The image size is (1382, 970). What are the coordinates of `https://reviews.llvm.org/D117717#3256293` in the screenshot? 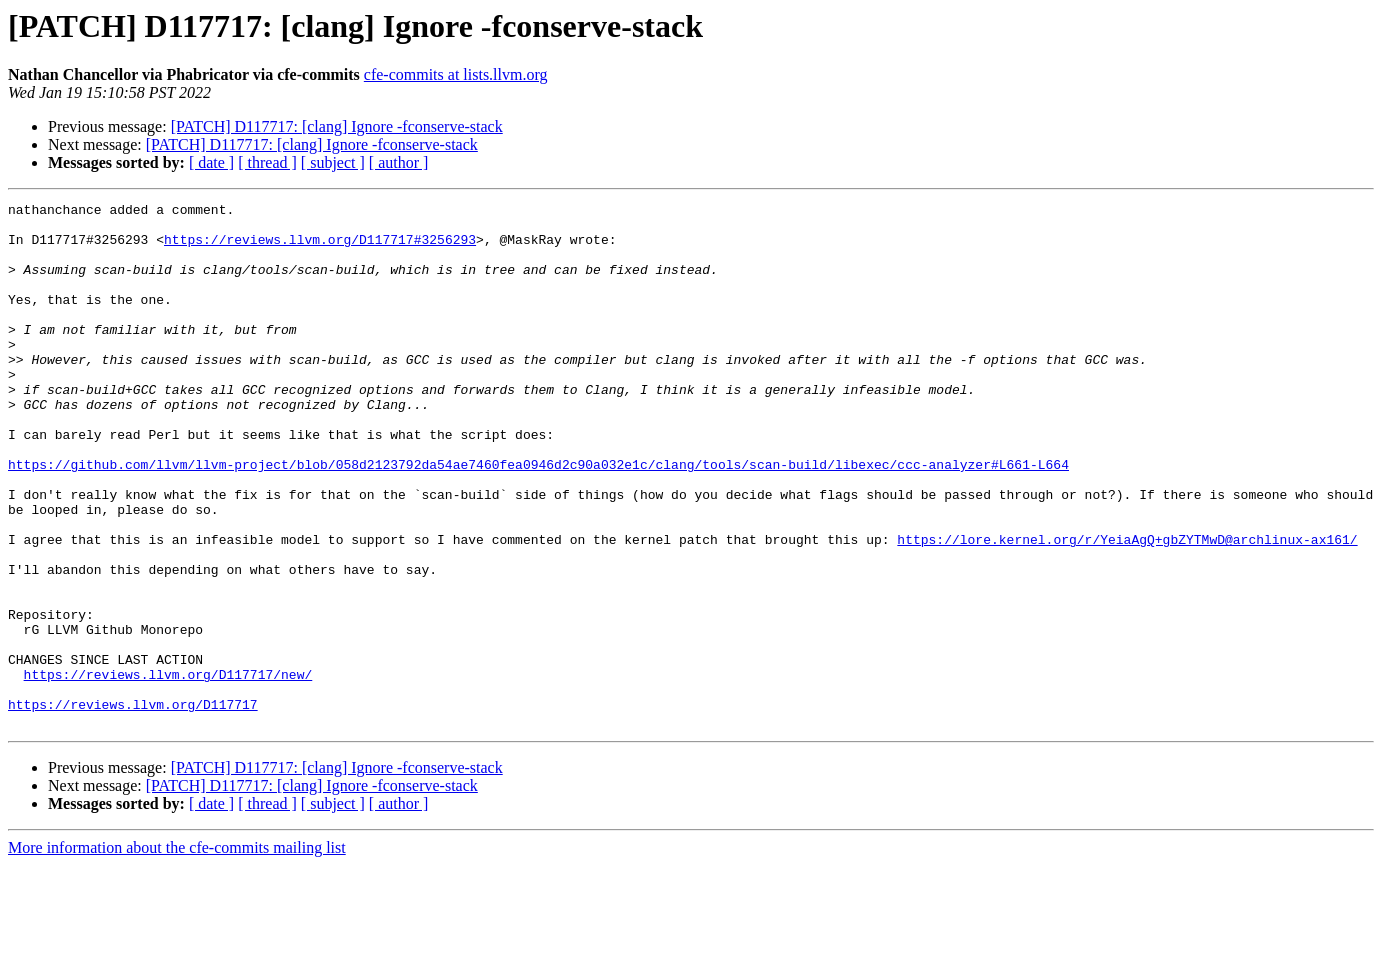 It's located at (320, 248).